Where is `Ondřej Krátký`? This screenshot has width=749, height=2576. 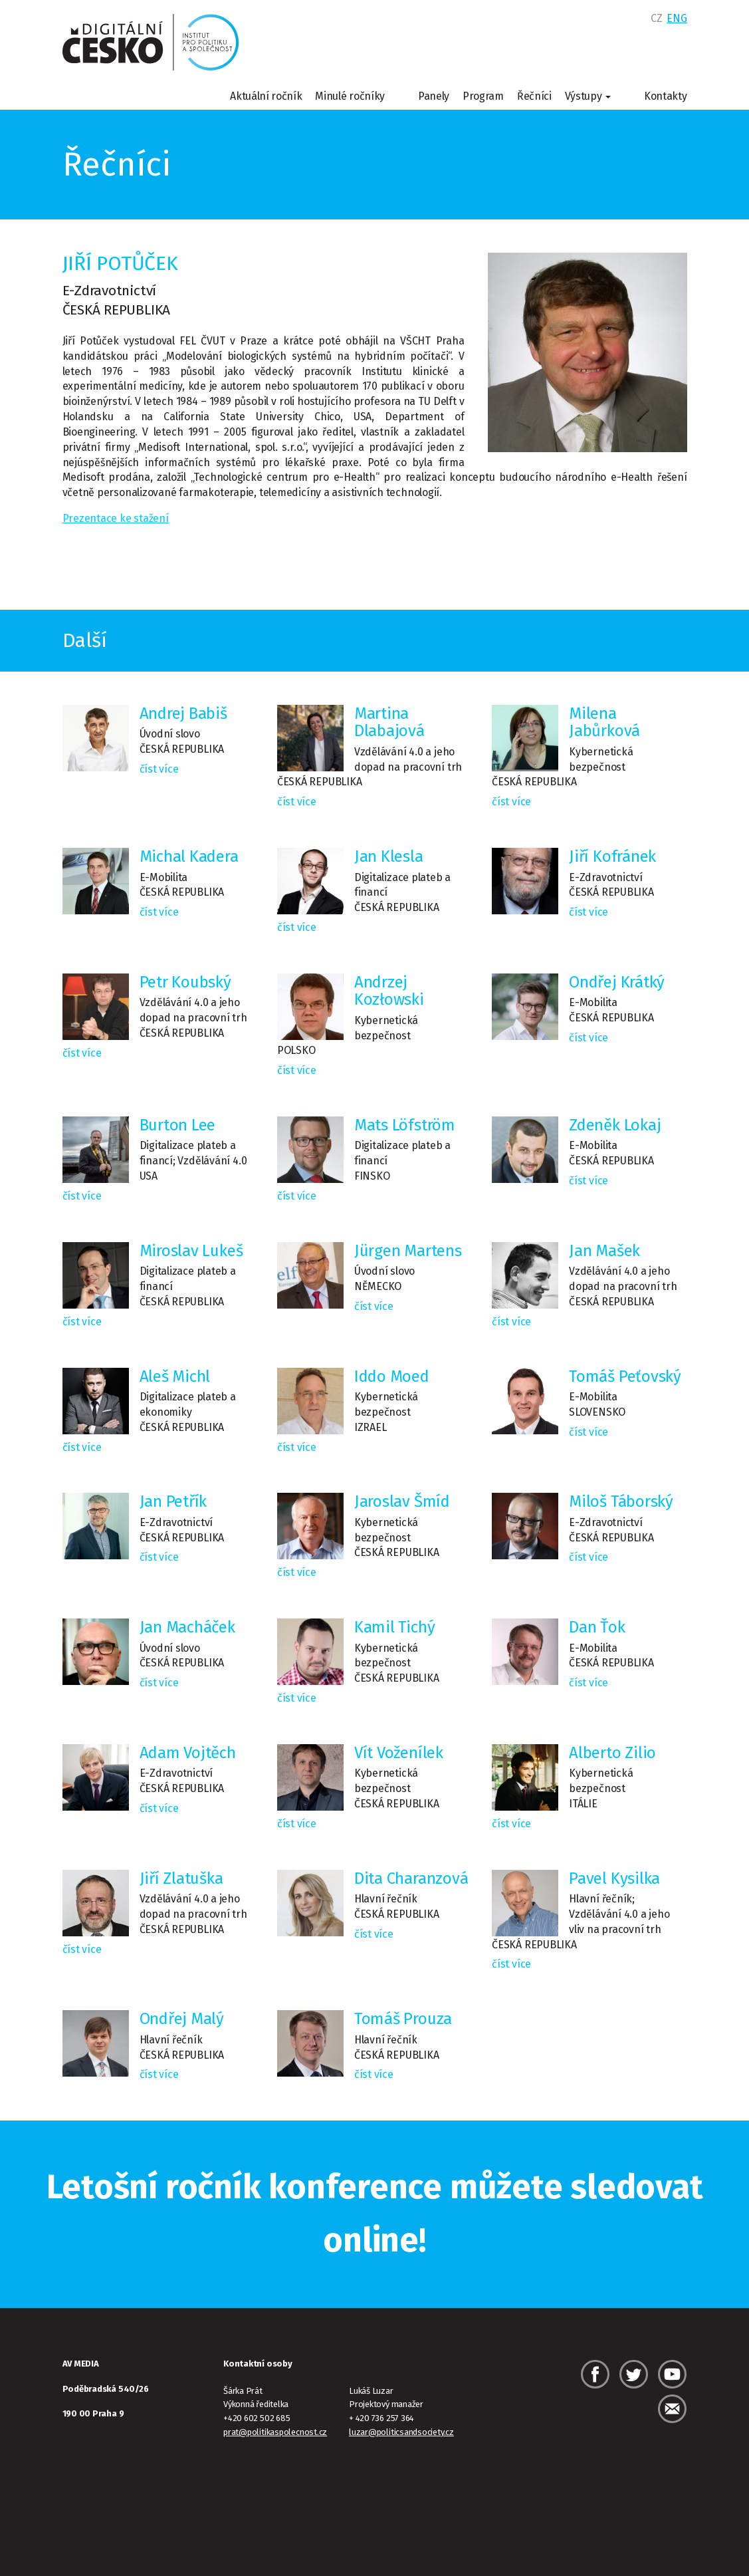
Ondřej Krátký is located at coordinates (617, 982).